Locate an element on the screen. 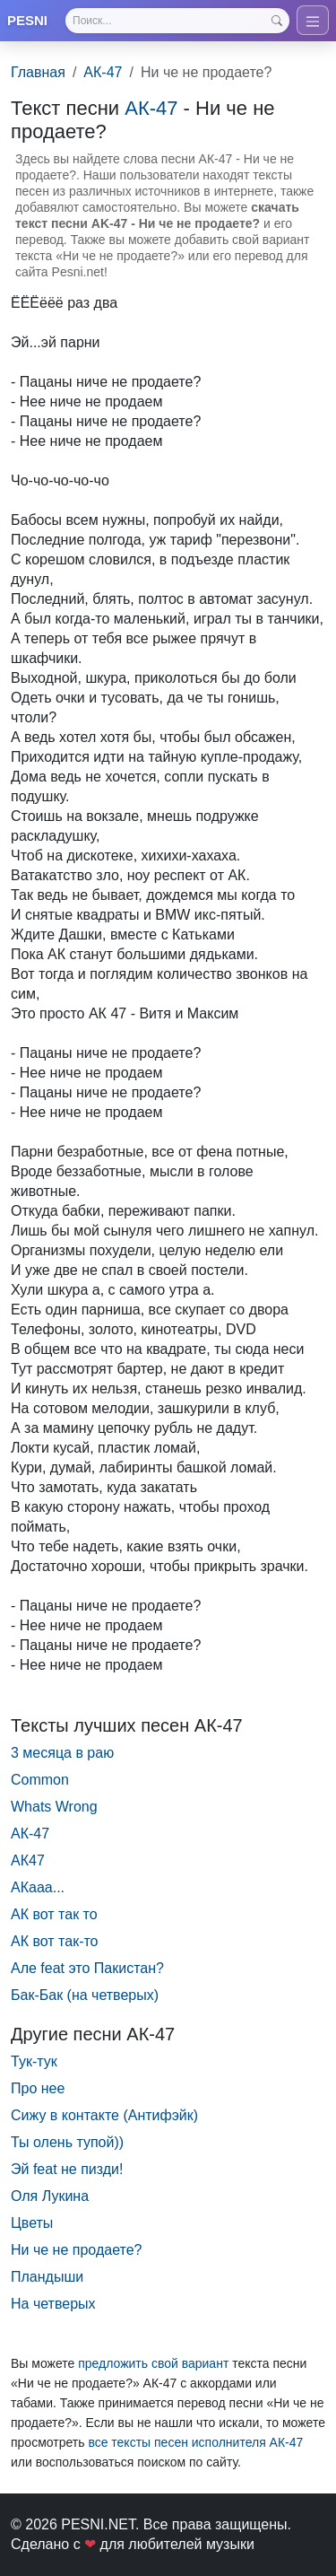  Цветы is located at coordinates (32, 2223).